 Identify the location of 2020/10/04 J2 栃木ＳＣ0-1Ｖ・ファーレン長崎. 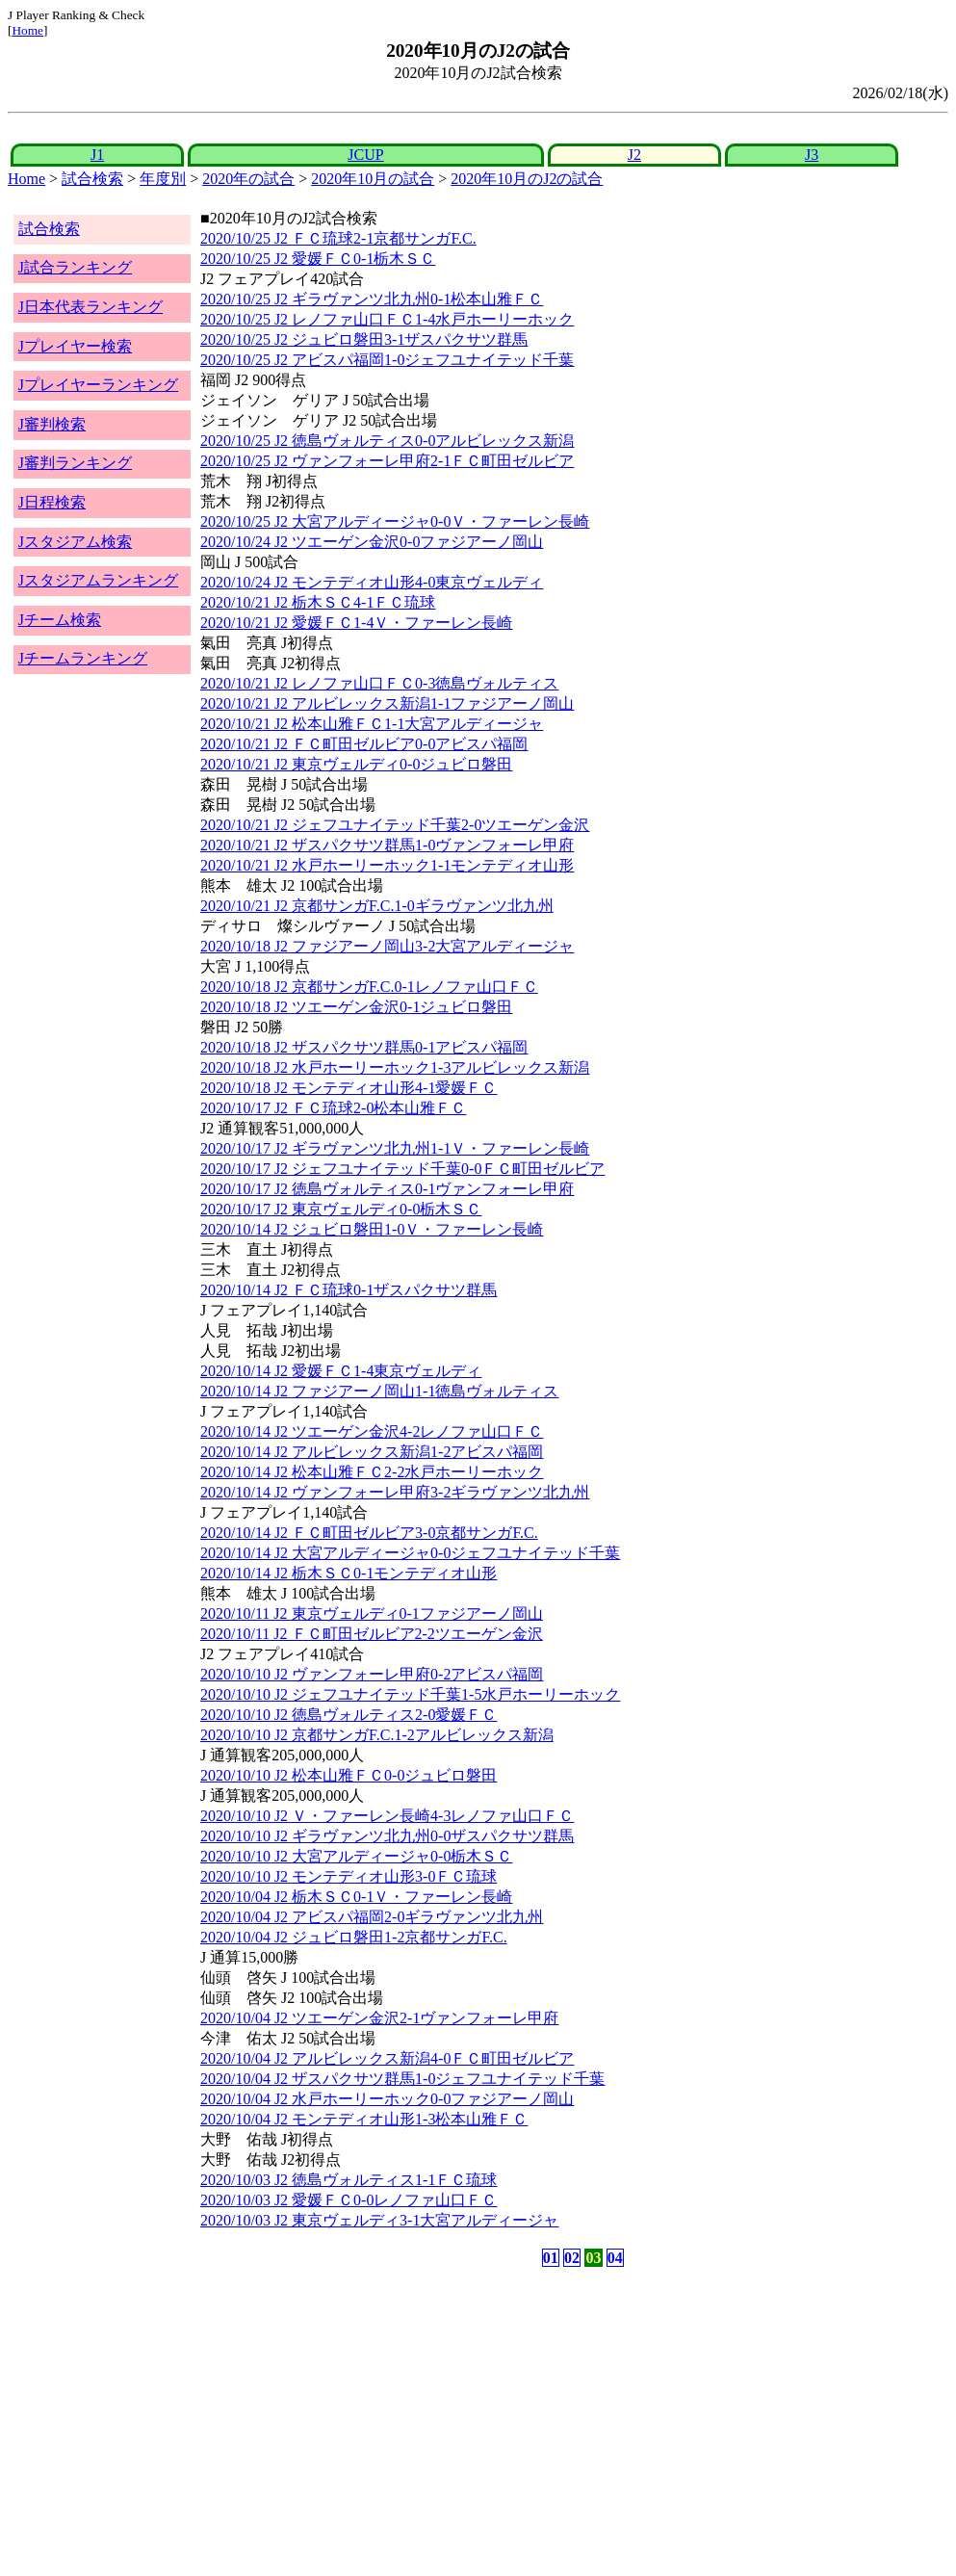
(356, 1896).